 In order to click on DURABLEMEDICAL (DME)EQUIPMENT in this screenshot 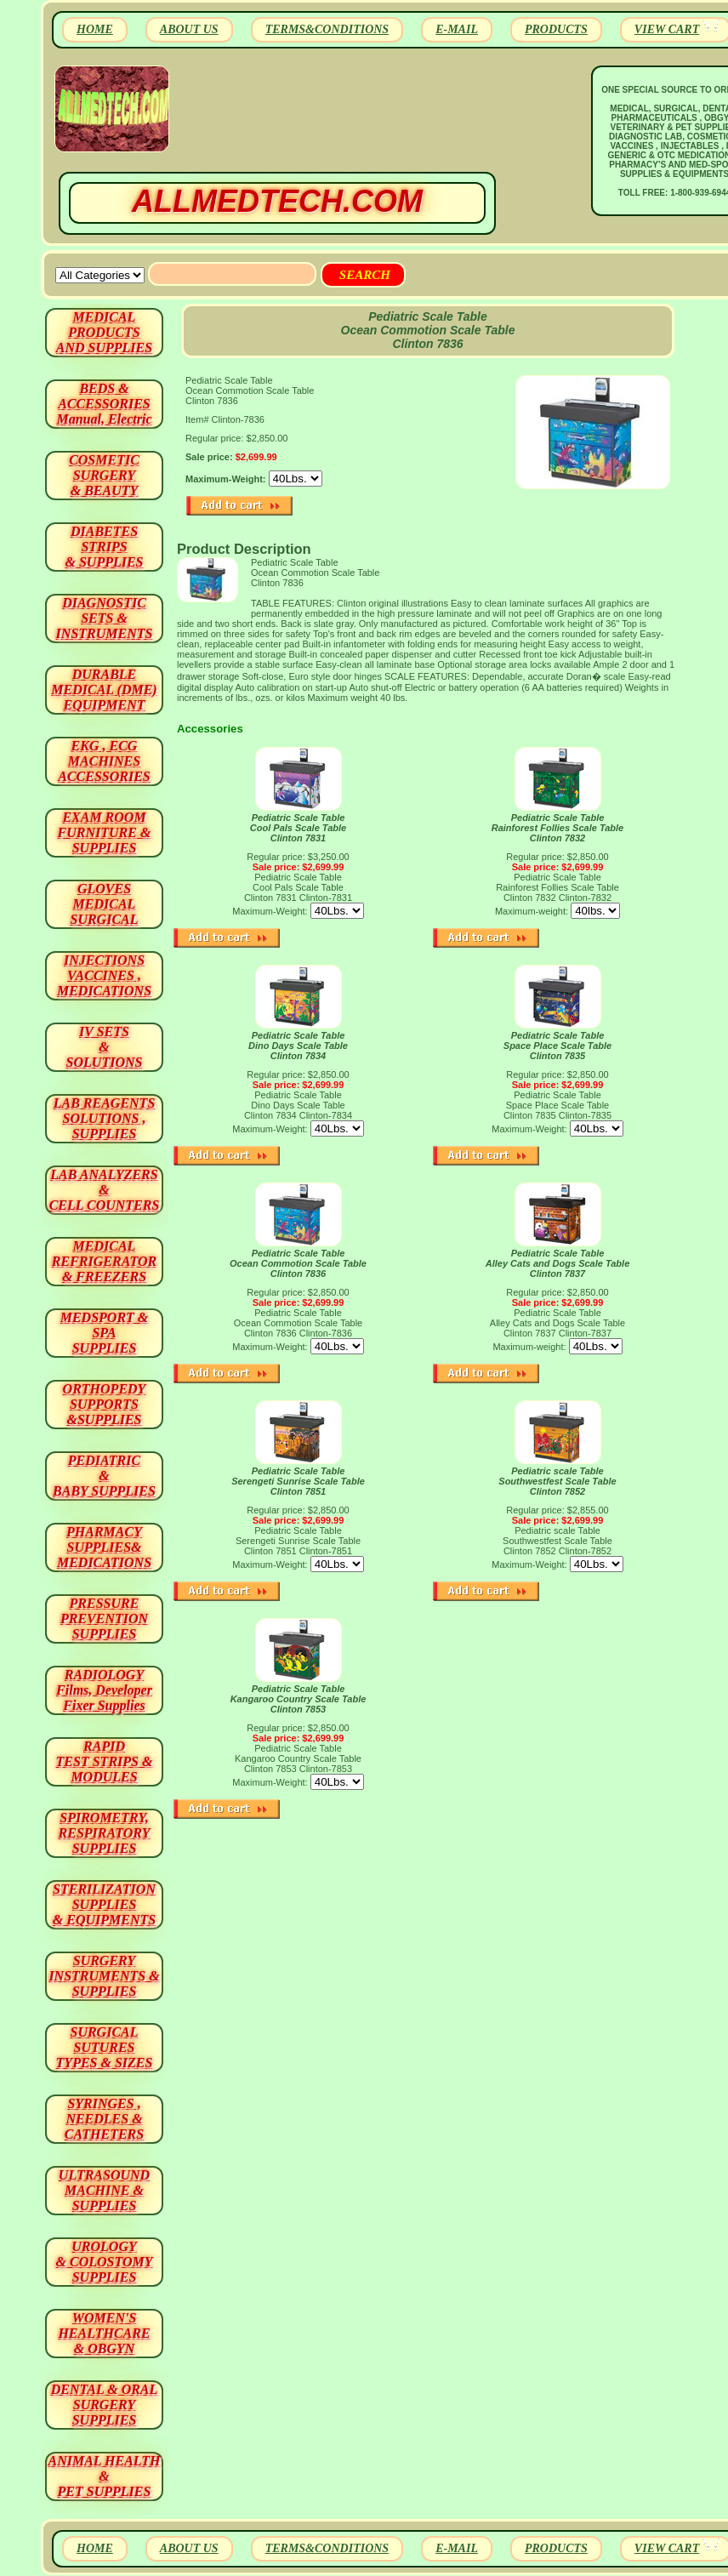, I will do `click(103, 689)`.